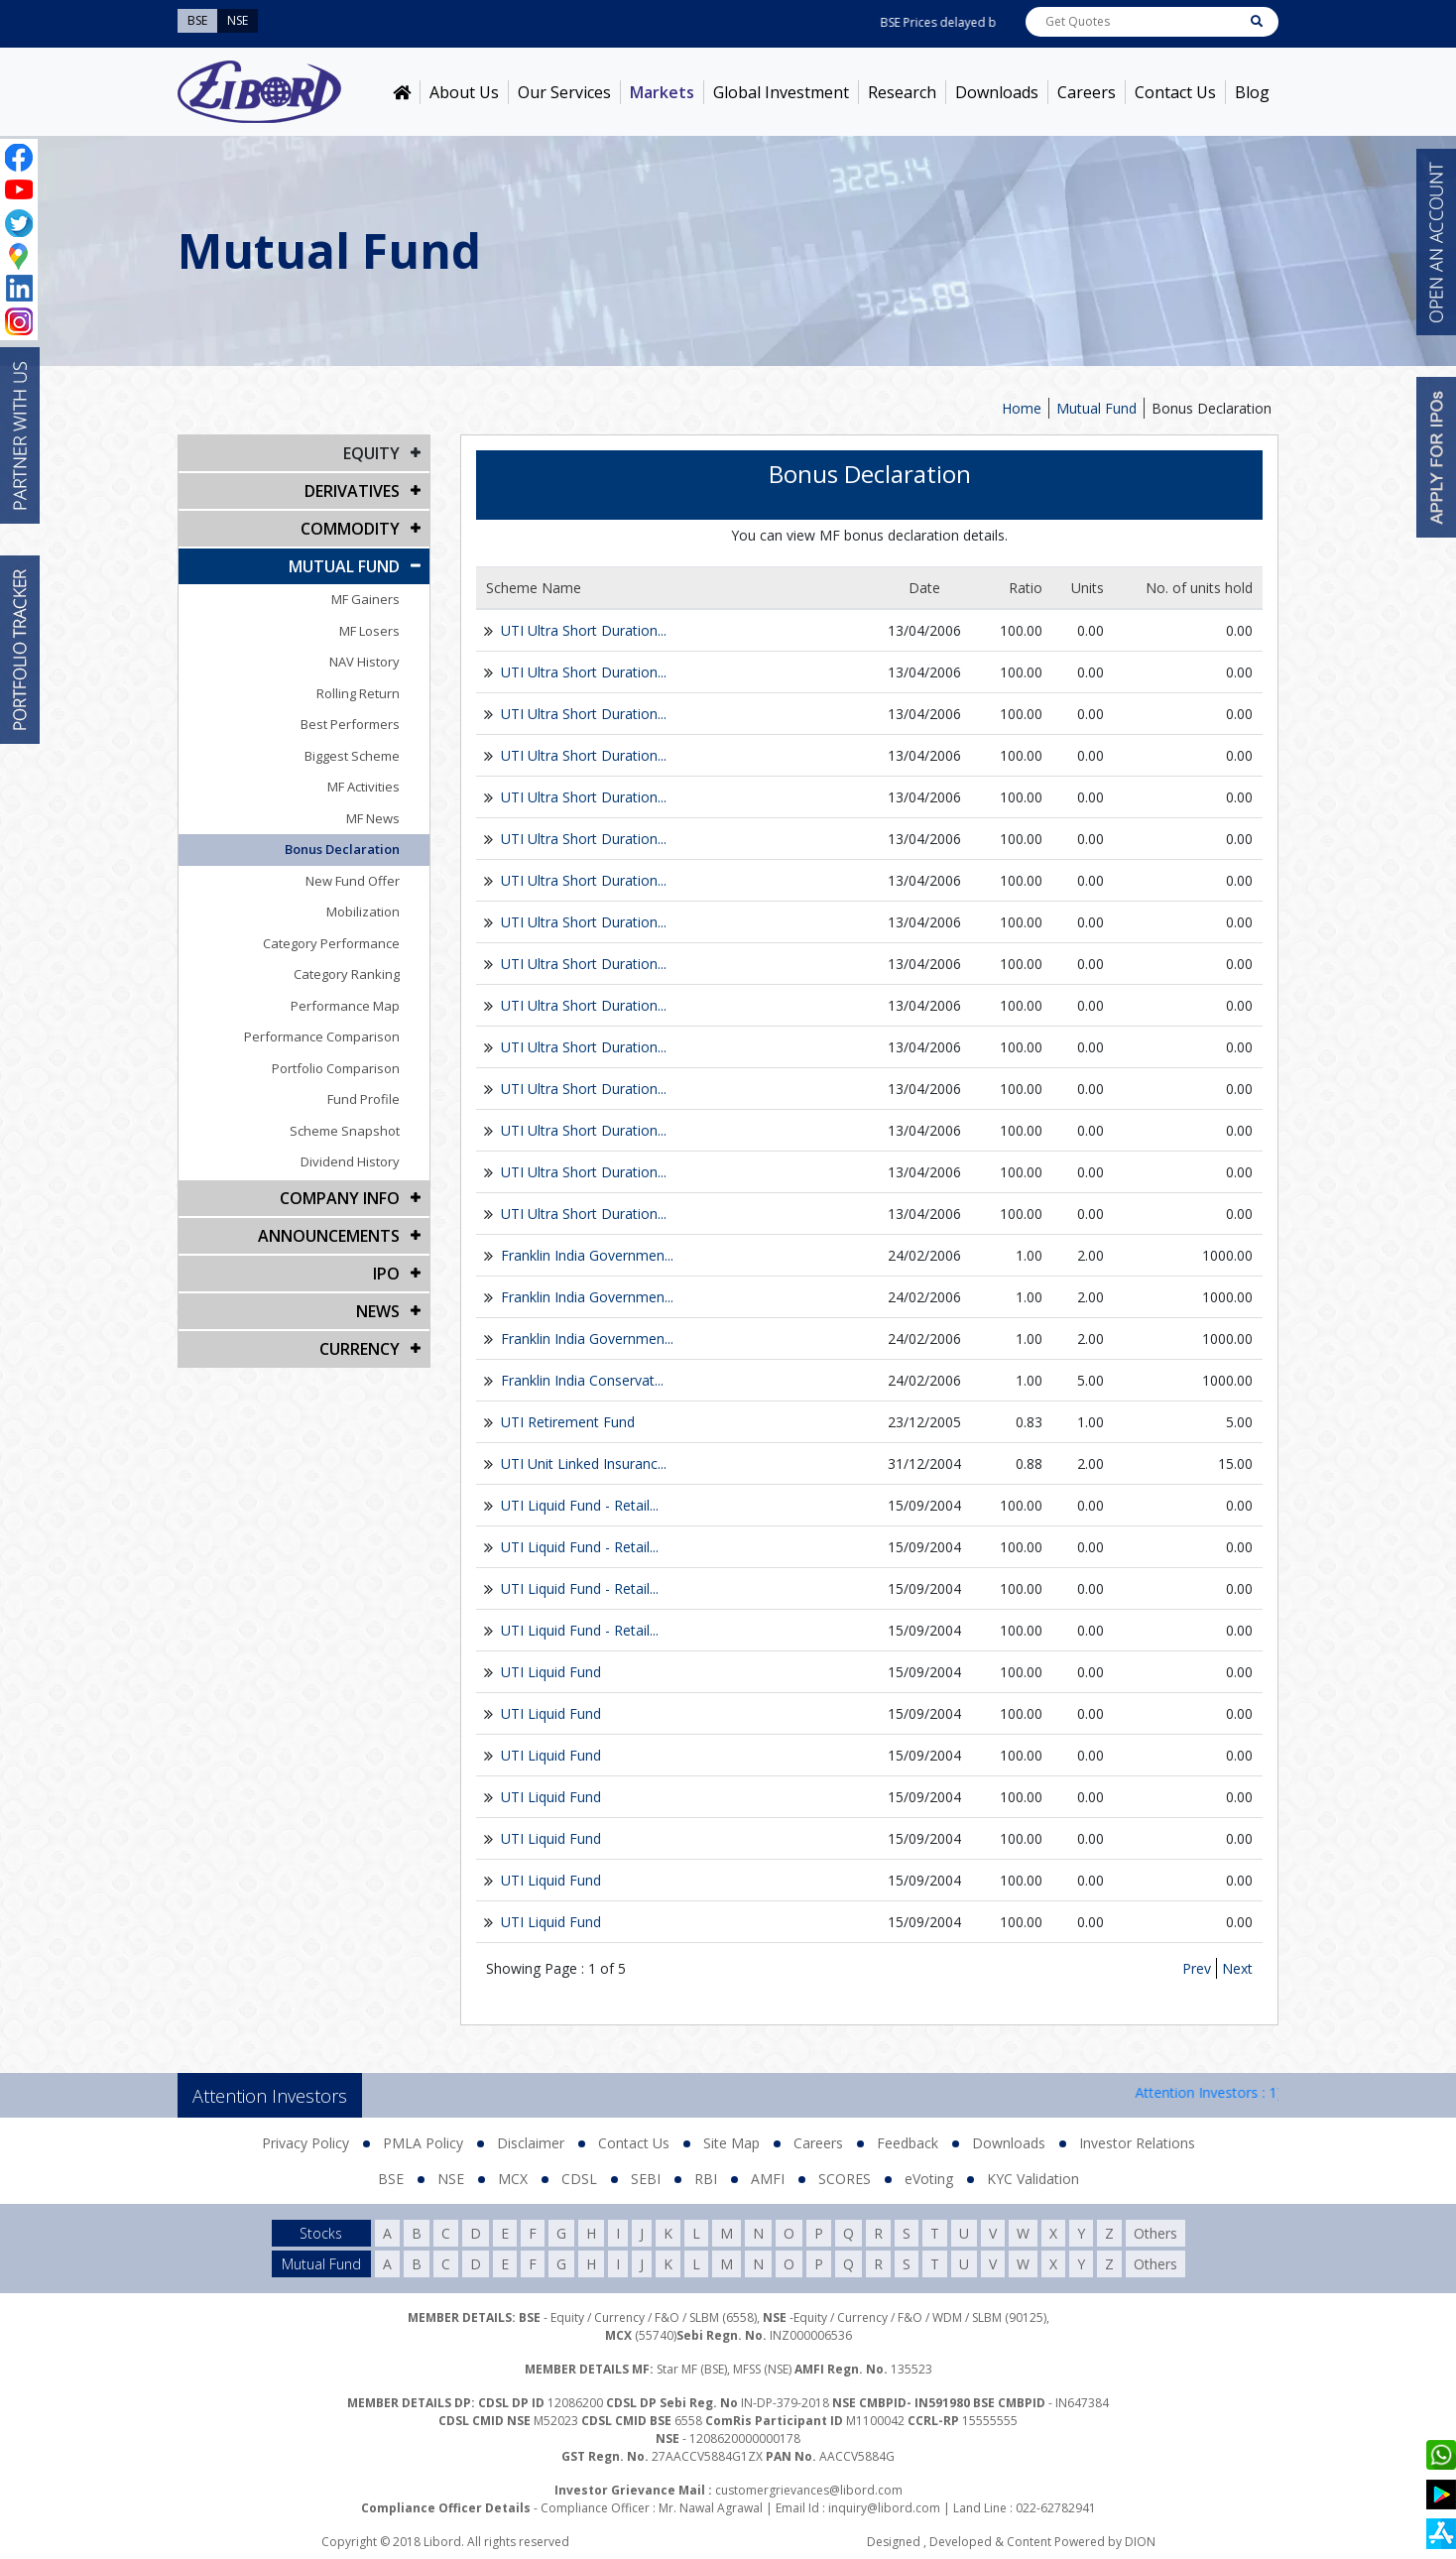 The image size is (1456, 2559). What do you see at coordinates (781, 92) in the screenshot?
I see `Global Investment` at bounding box center [781, 92].